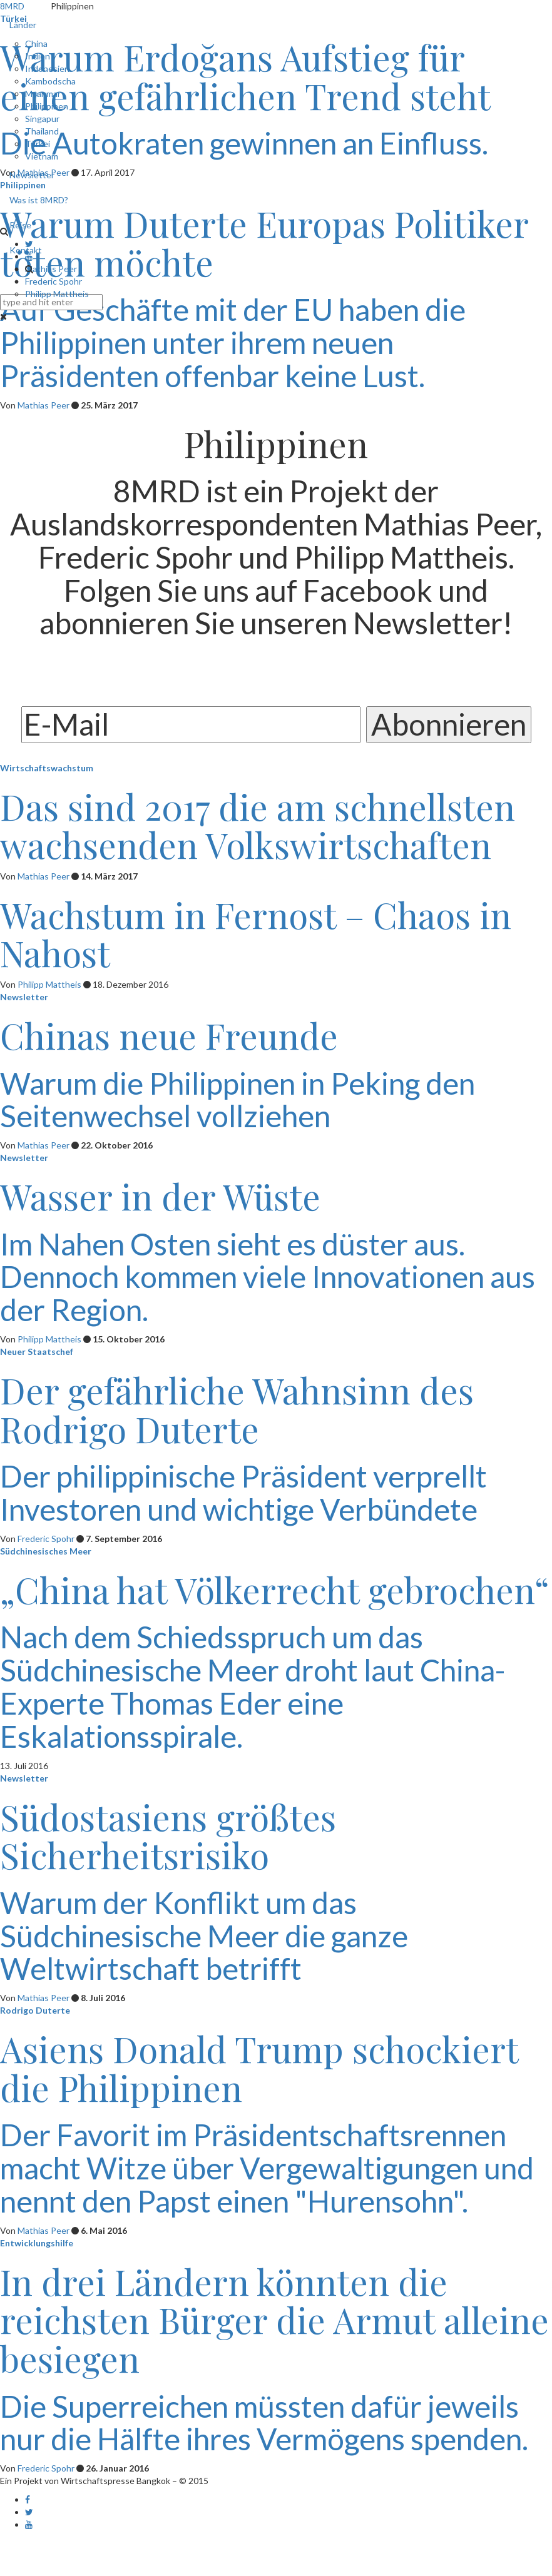 The height and width of the screenshot is (2576, 552). What do you see at coordinates (53, 281) in the screenshot?
I see `Frederic Spohr` at bounding box center [53, 281].